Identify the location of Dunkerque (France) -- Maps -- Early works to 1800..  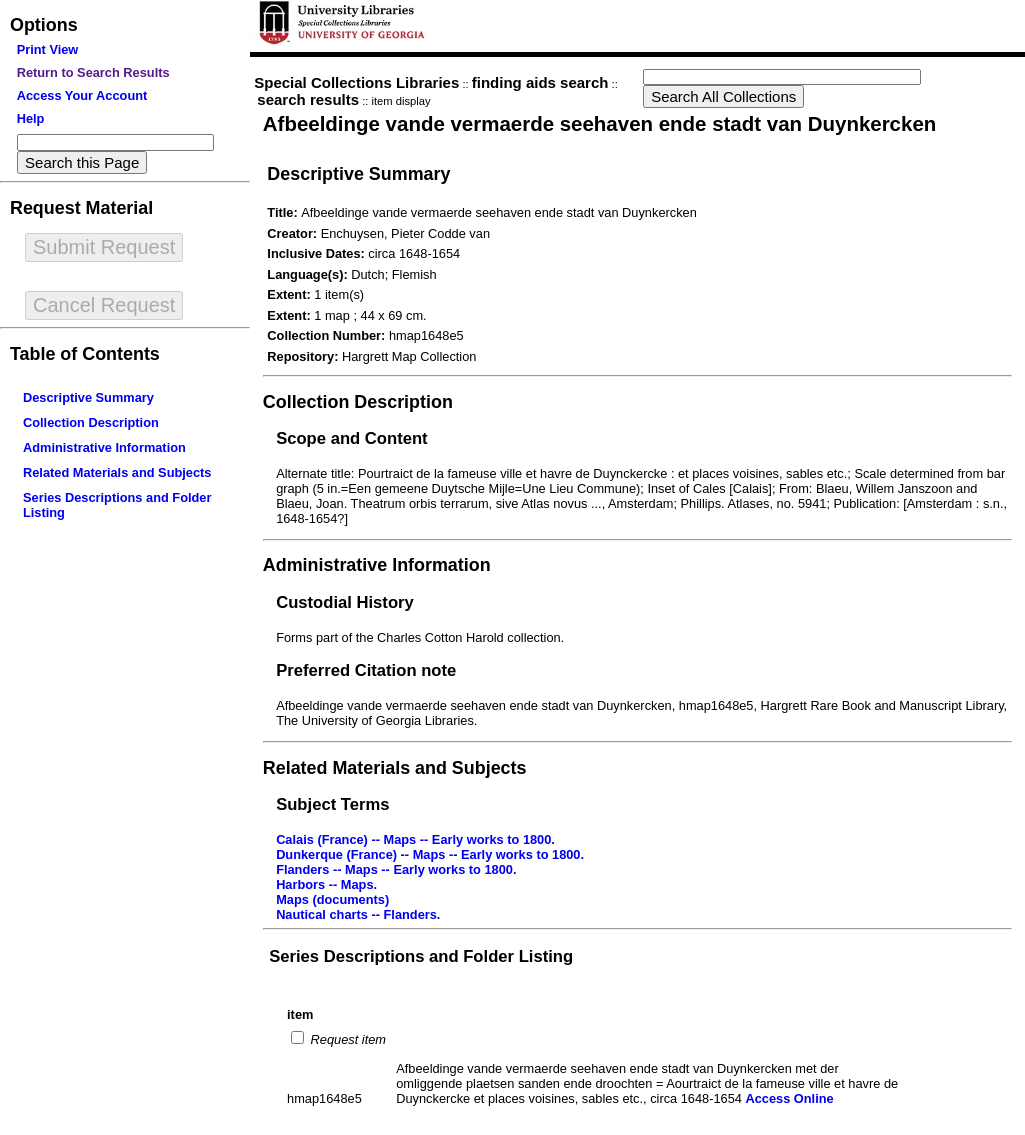
(430, 854).